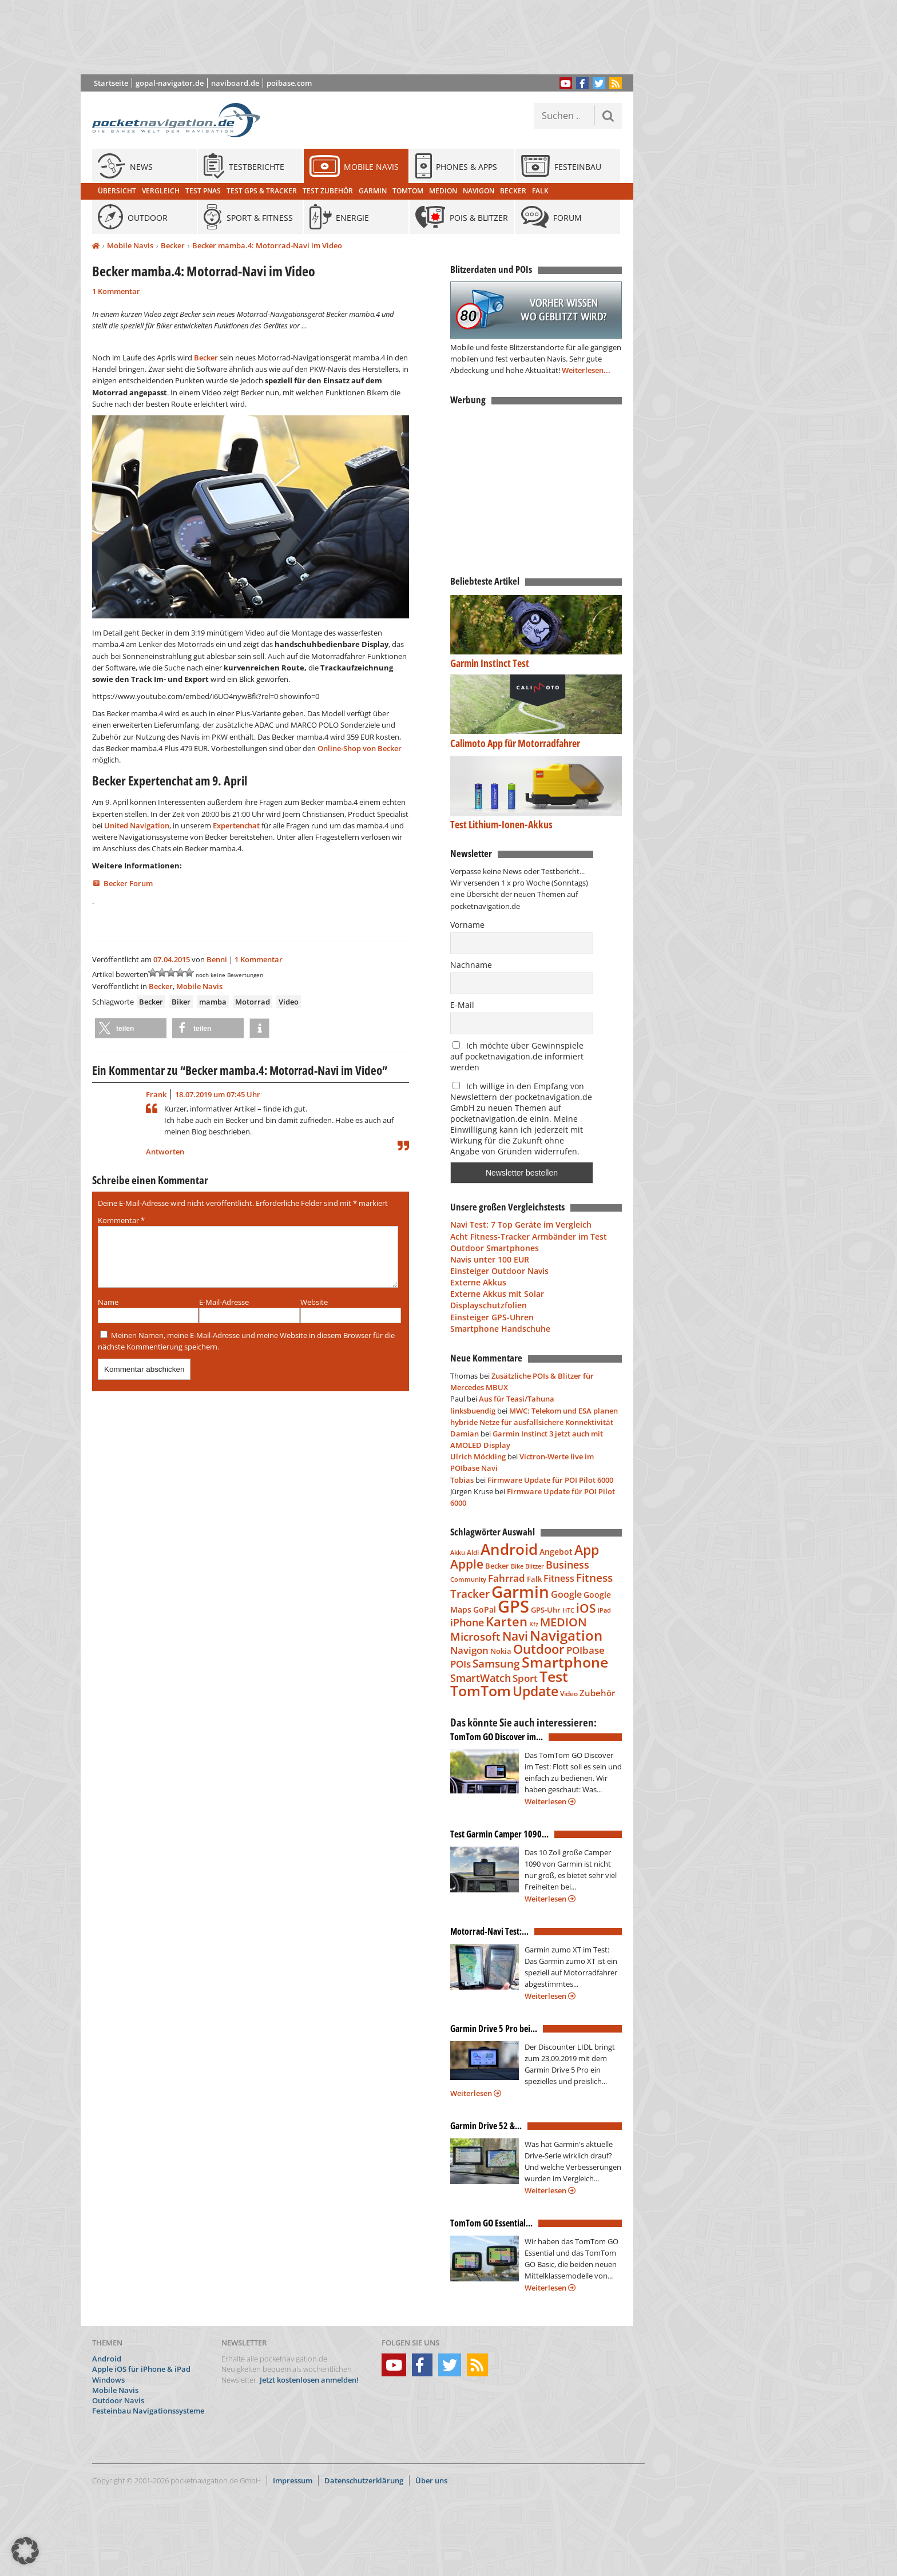  I want to click on Navigation [Navigation (332 Einträge)], so click(566, 1635).